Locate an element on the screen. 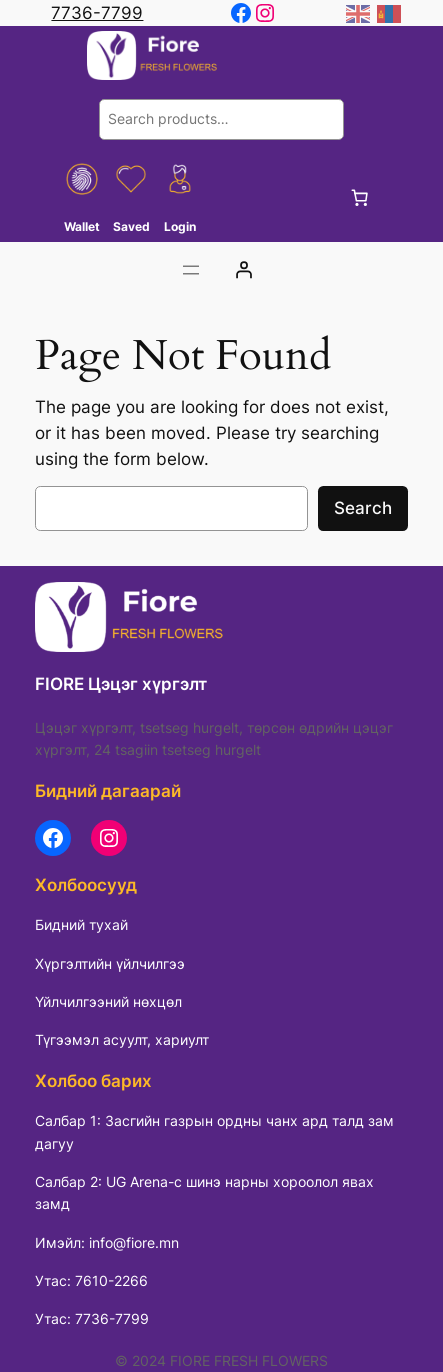 This screenshot has height=1372, width=443. FIORE Цэцэг хүргэлт is located at coordinates (121, 684).